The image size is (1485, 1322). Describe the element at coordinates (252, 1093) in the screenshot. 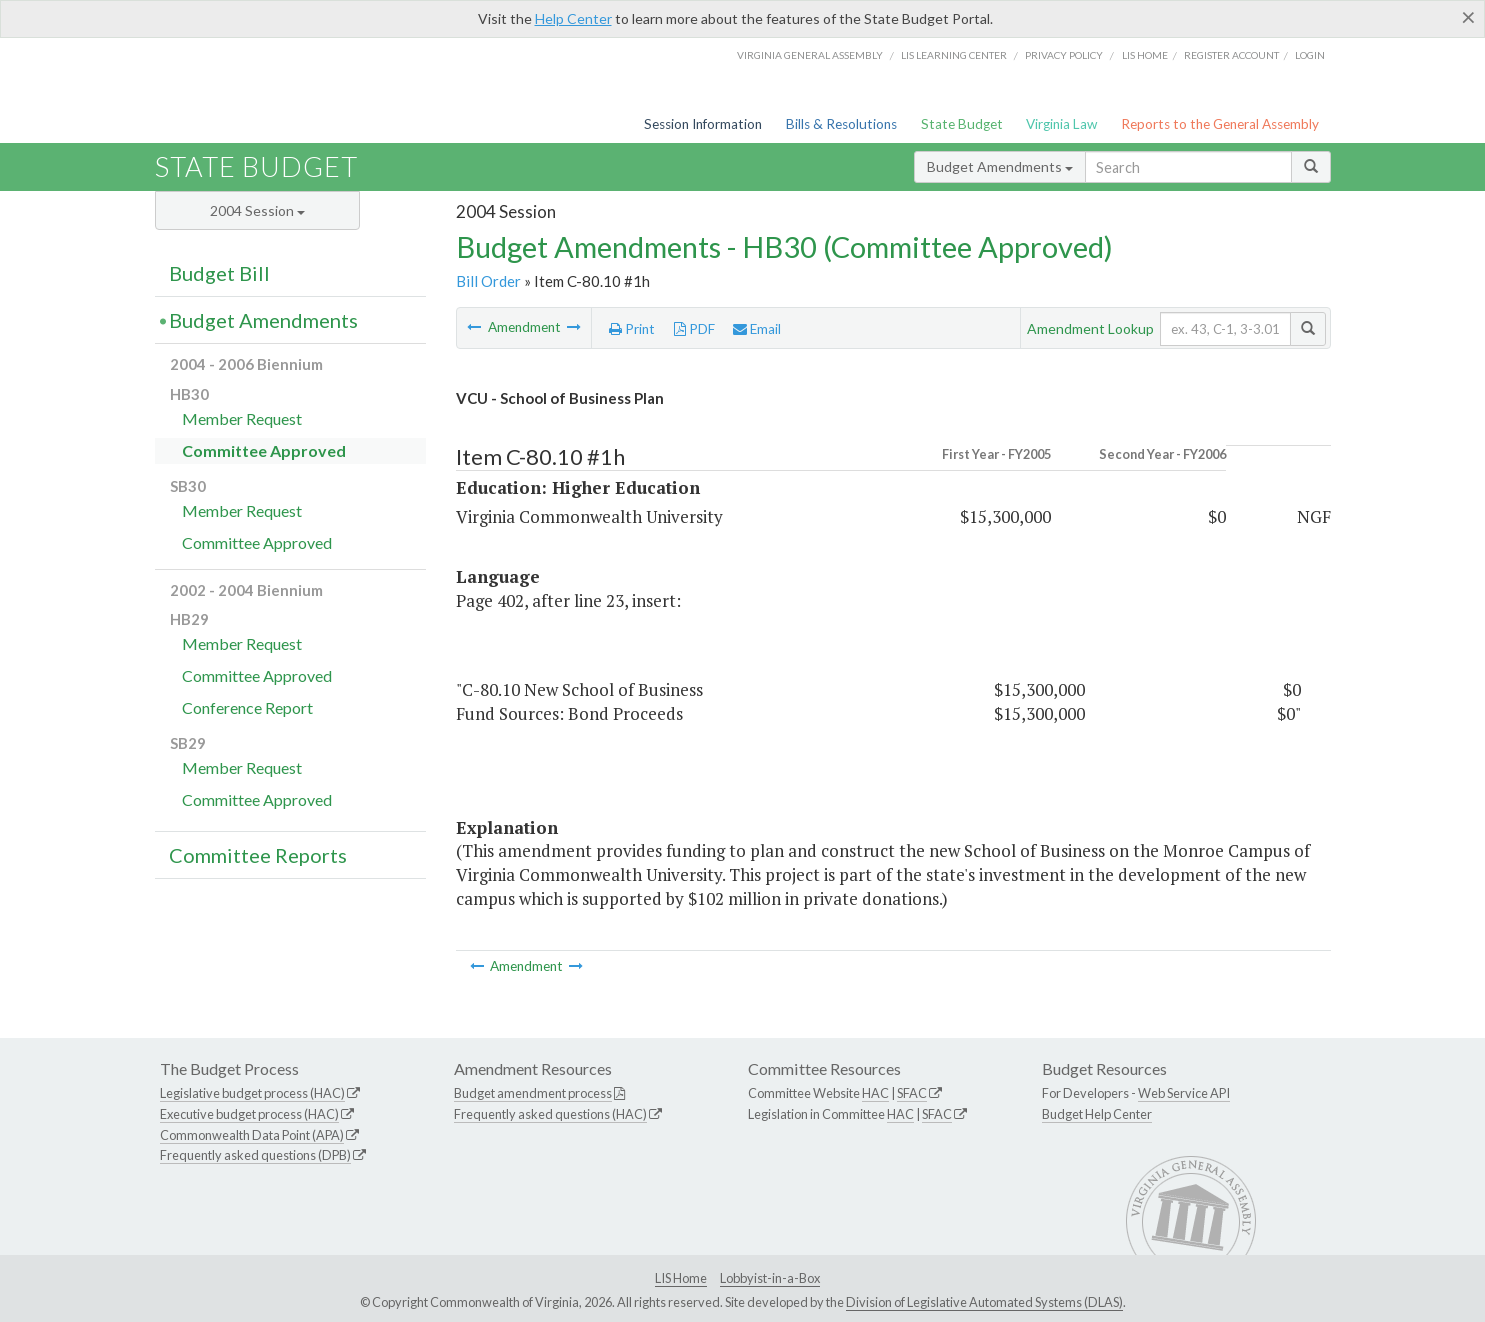

I see `Legislative budget process (HAC)` at that location.